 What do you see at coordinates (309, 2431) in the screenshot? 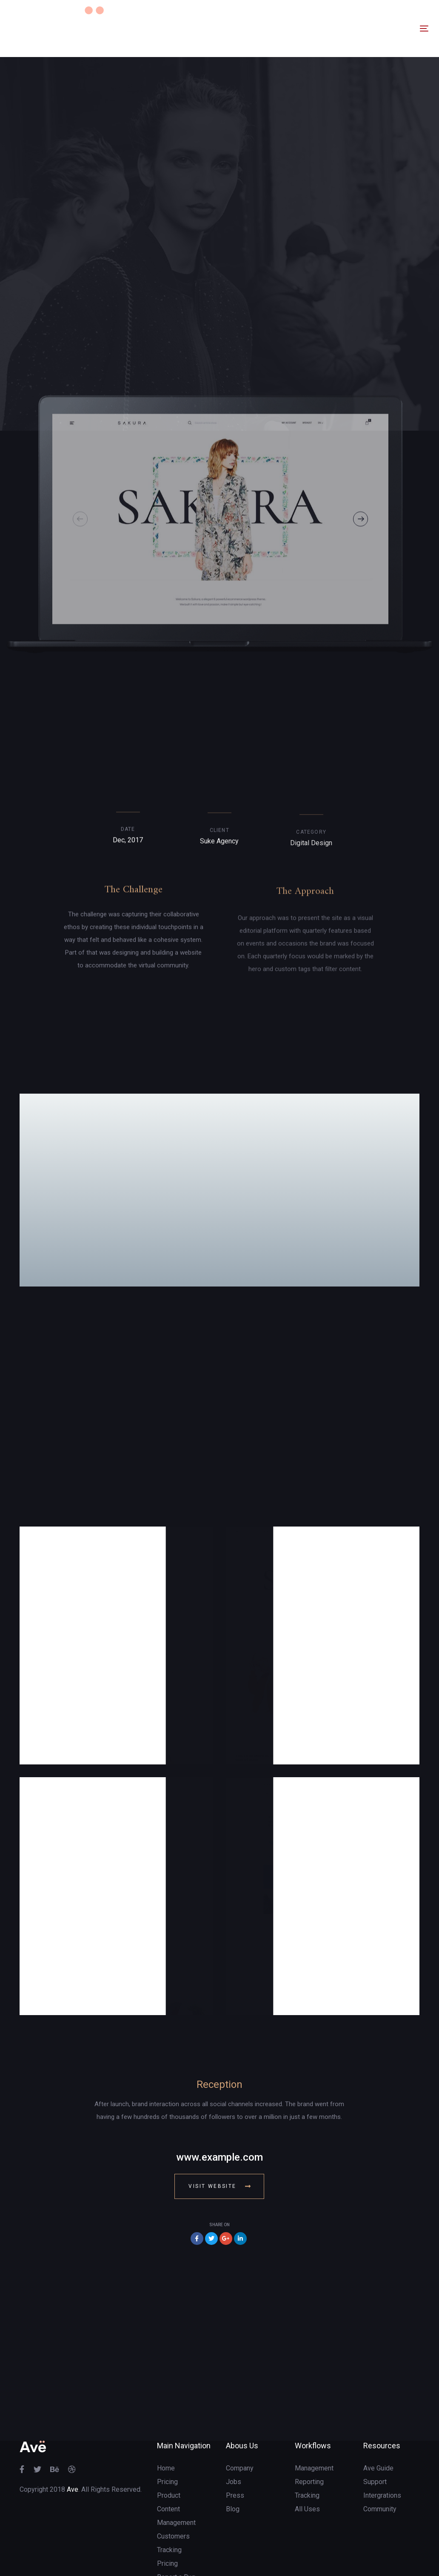
I see `Reporting` at bounding box center [309, 2431].